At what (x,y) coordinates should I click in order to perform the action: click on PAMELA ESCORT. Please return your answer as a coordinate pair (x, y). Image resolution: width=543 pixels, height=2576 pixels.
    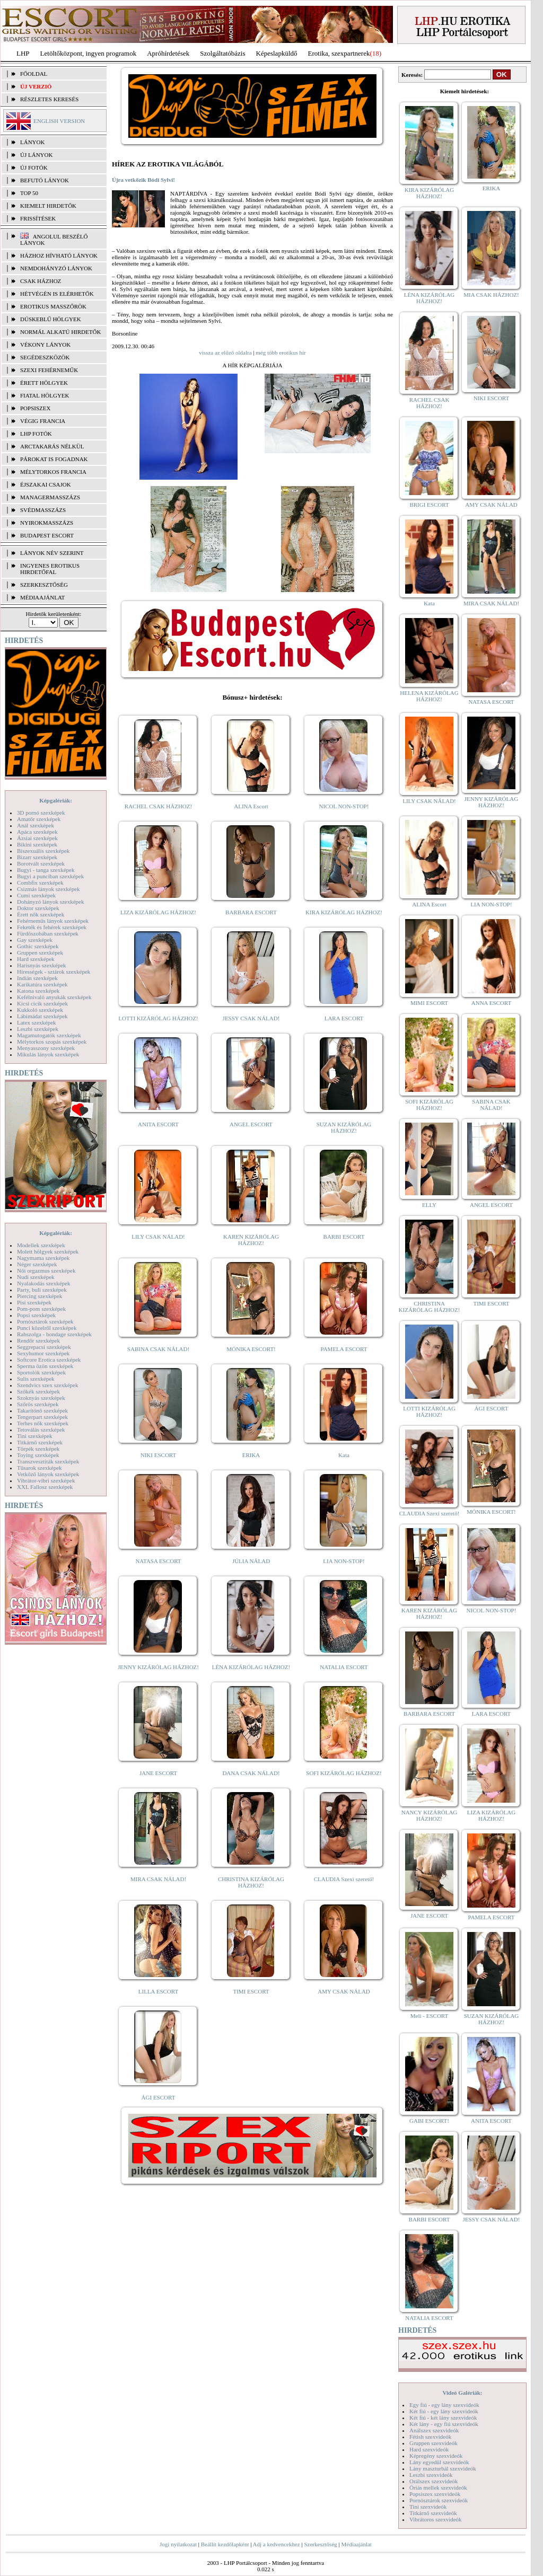
    Looking at the image, I should click on (344, 1349).